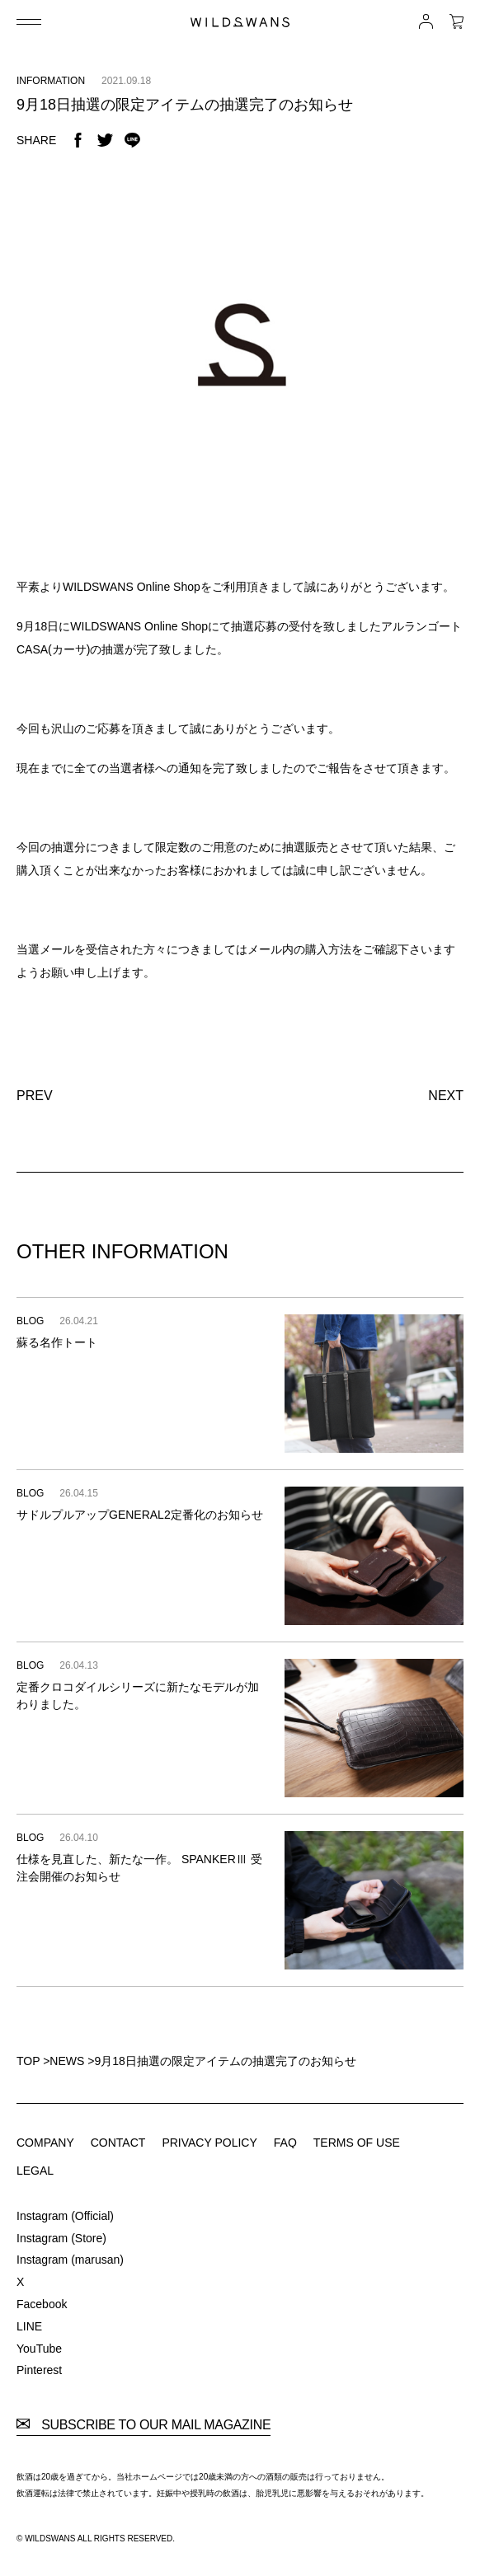 The width and height of the screenshot is (480, 2576). Describe the element at coordinates (70, 2259) in the screenshot. I see `Instagram (marusan)` at that location.